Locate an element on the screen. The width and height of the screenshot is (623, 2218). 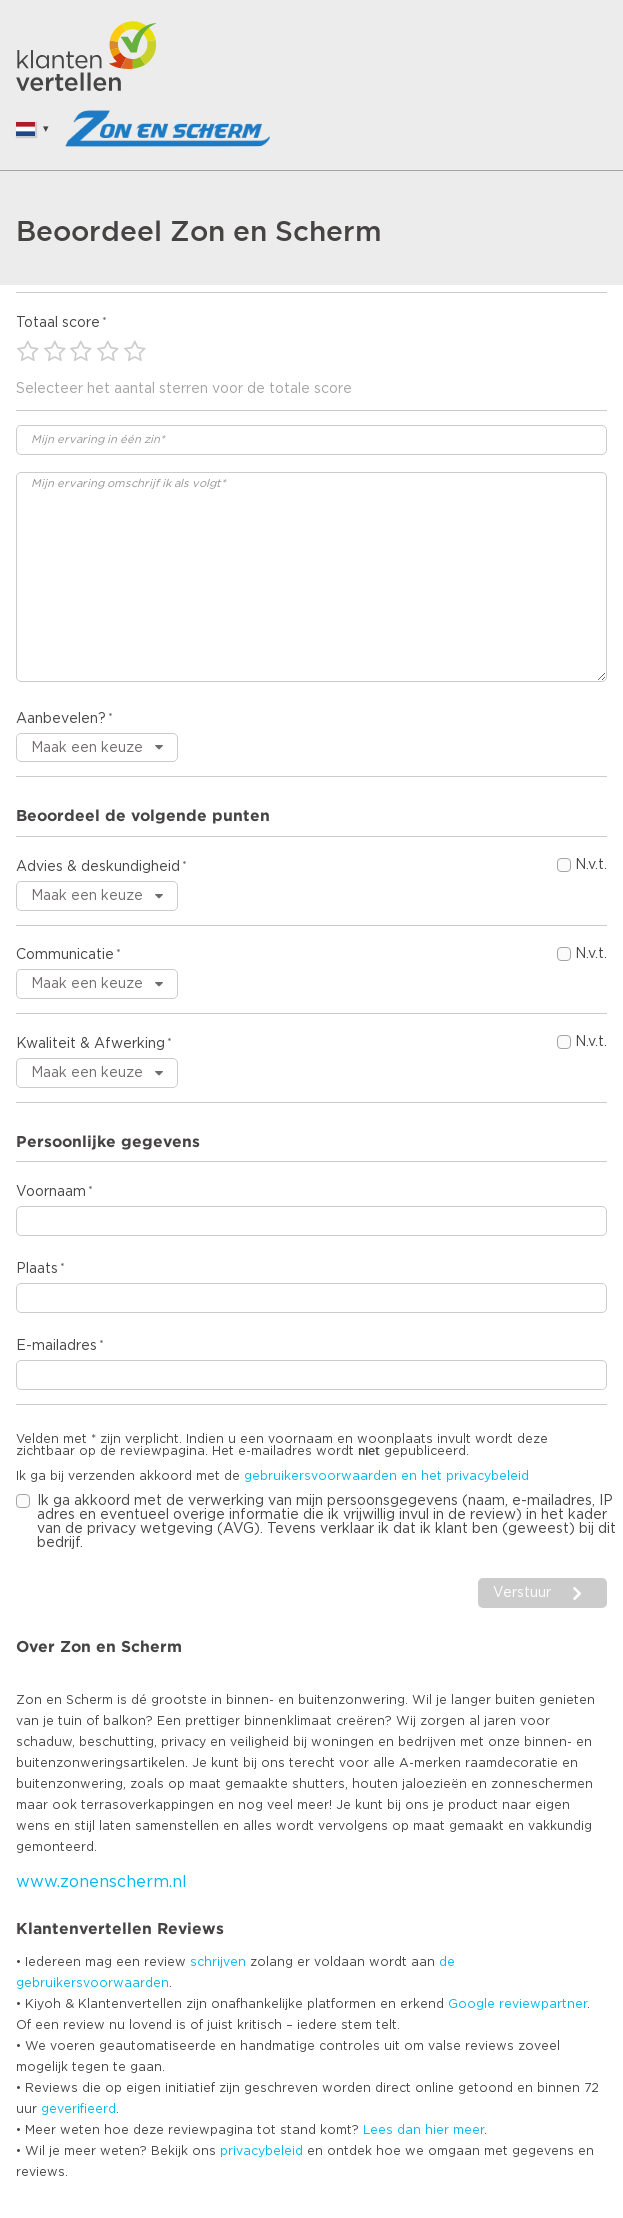
Lees dan hier meer is located at coordinates (423, 2130).